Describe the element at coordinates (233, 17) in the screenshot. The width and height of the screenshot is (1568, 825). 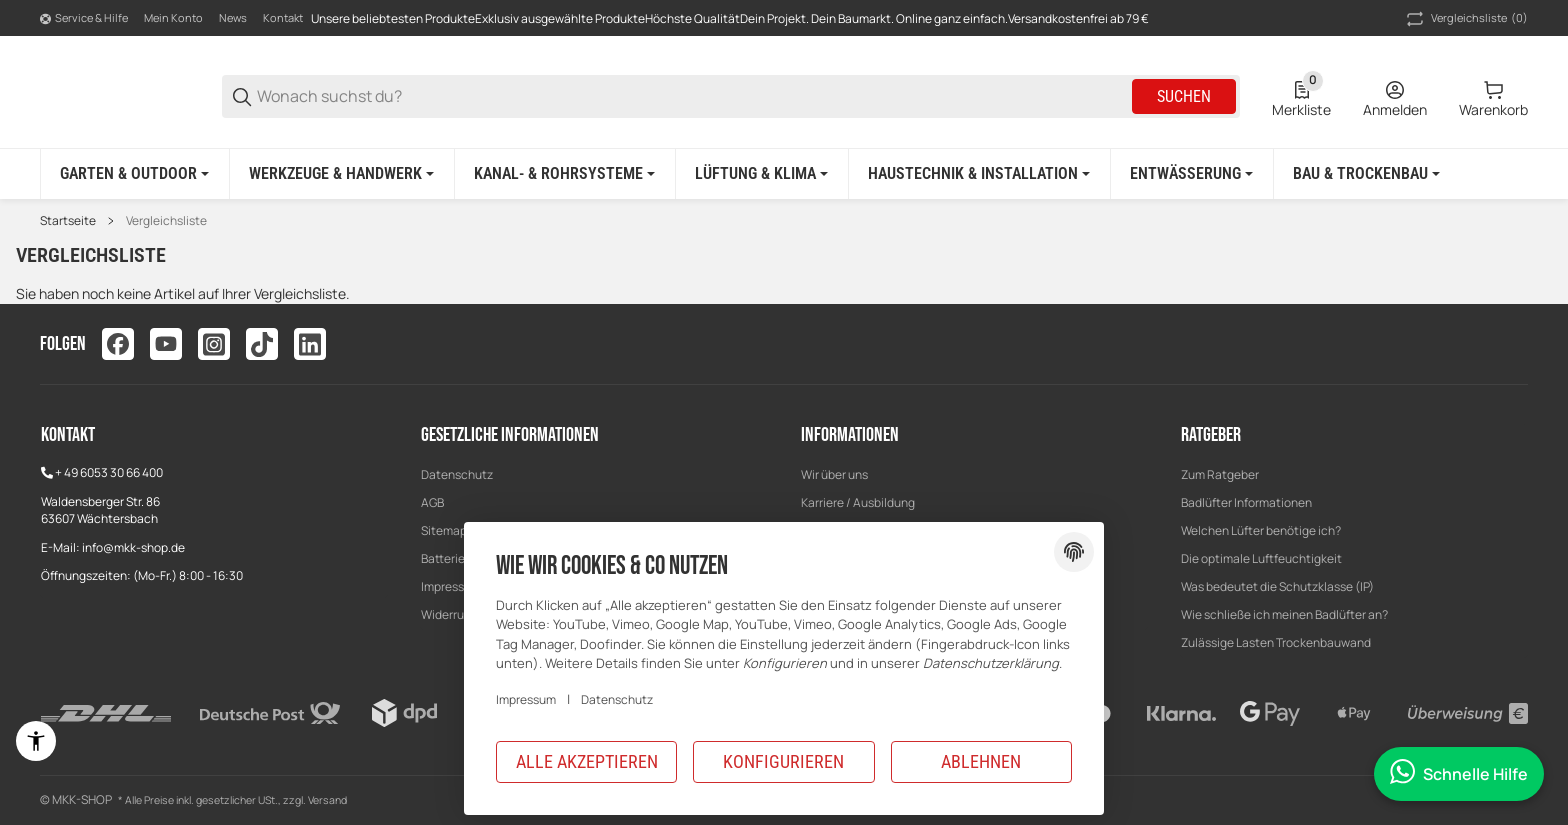
I see `News` at that location.